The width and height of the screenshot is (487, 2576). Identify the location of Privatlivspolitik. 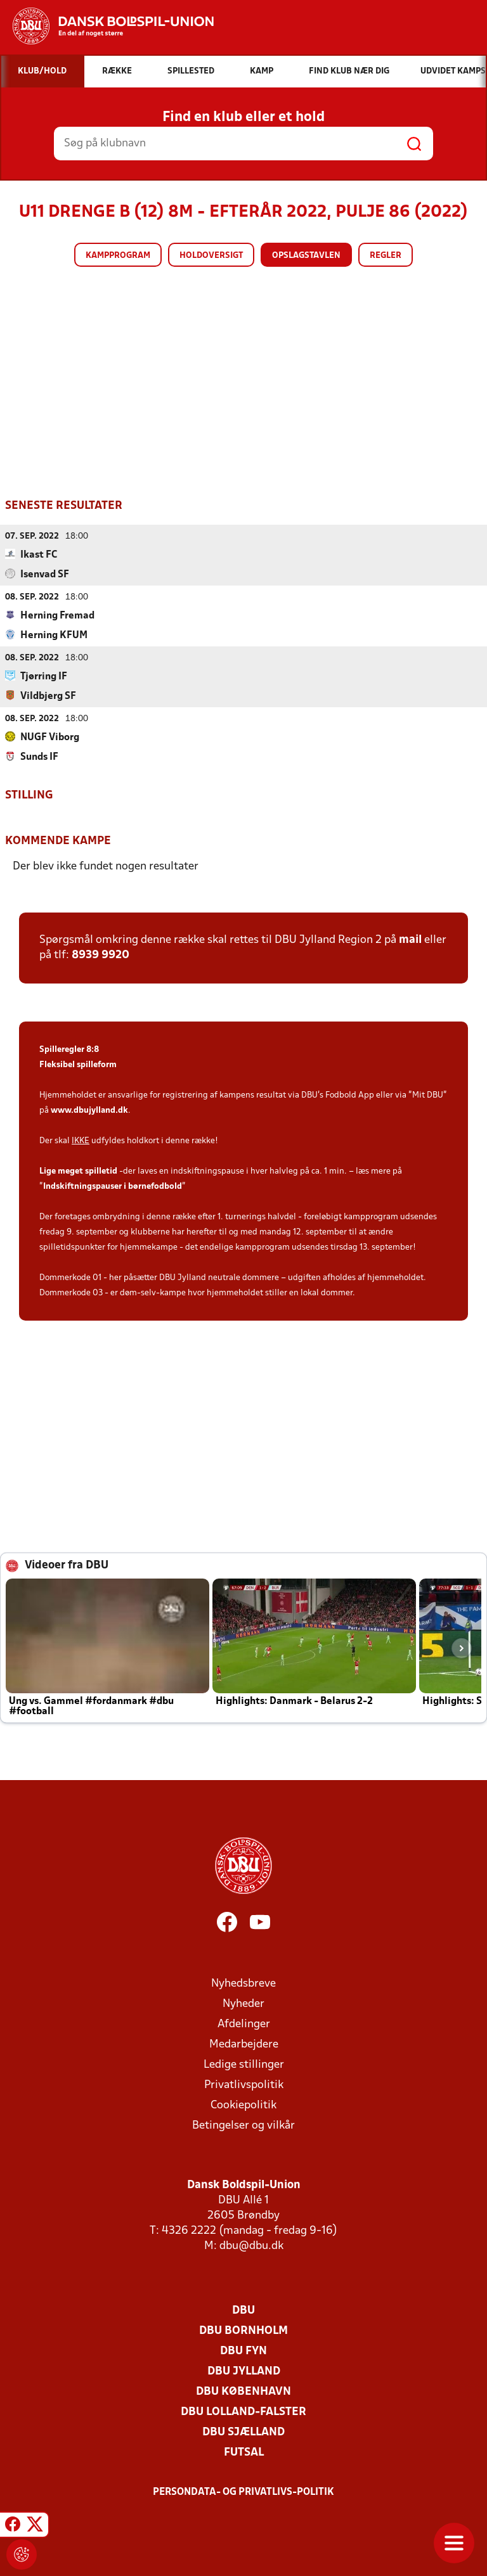
(243, 2084).